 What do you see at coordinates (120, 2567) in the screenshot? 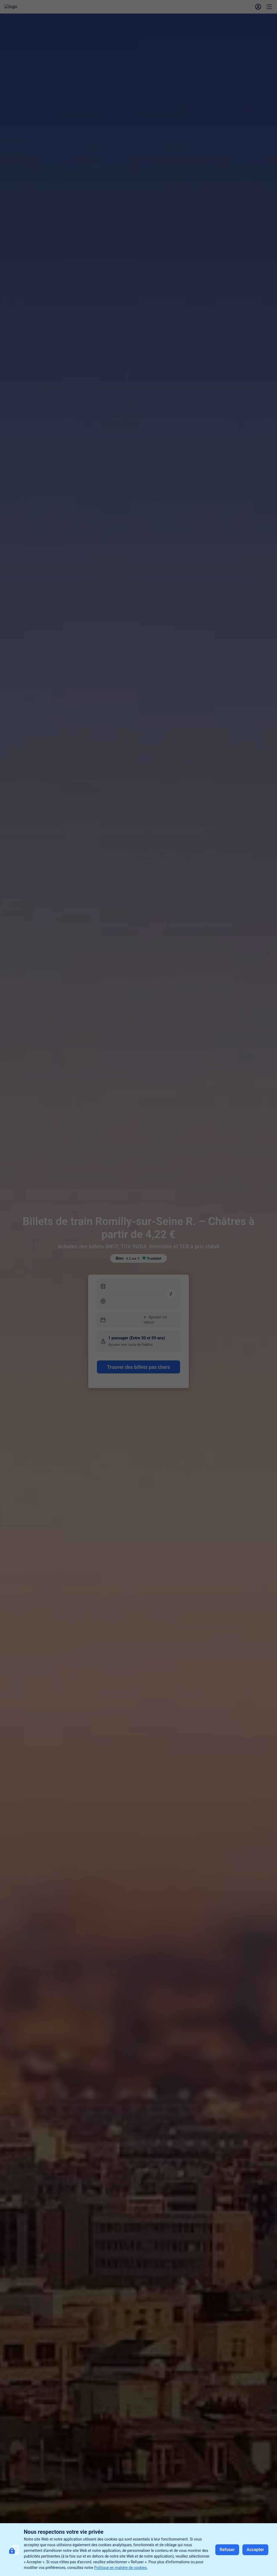
I see `Politique en matière de cookies` at bounding box center [120, 2567].